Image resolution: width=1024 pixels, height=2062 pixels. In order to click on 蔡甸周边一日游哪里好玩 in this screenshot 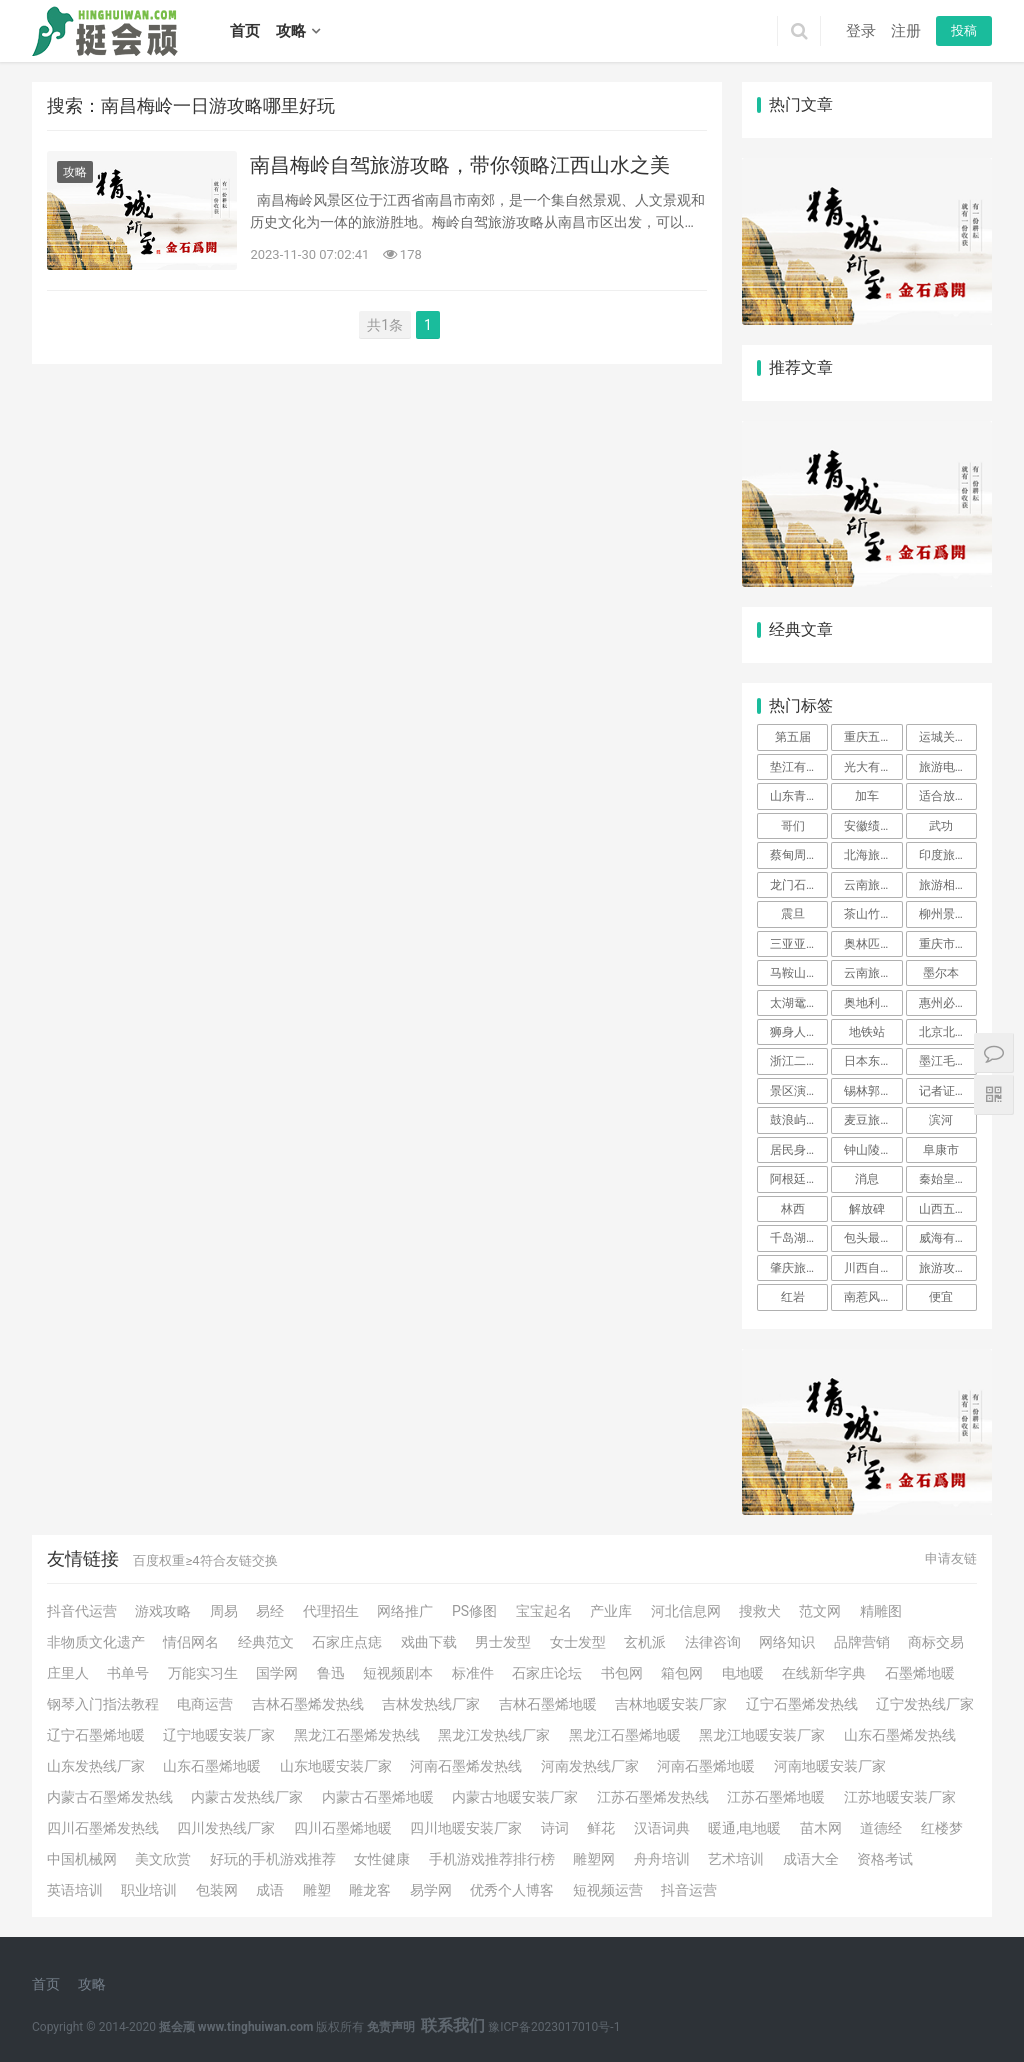, I will do `click(799, 855)`.